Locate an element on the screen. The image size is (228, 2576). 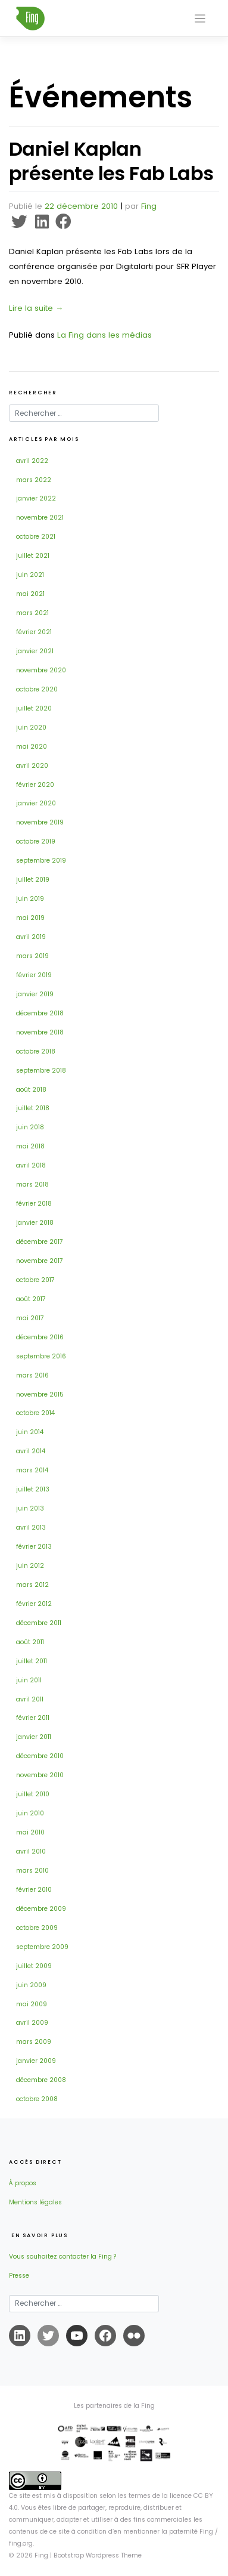
octobre 2019 is located at coordinates (35, 841).